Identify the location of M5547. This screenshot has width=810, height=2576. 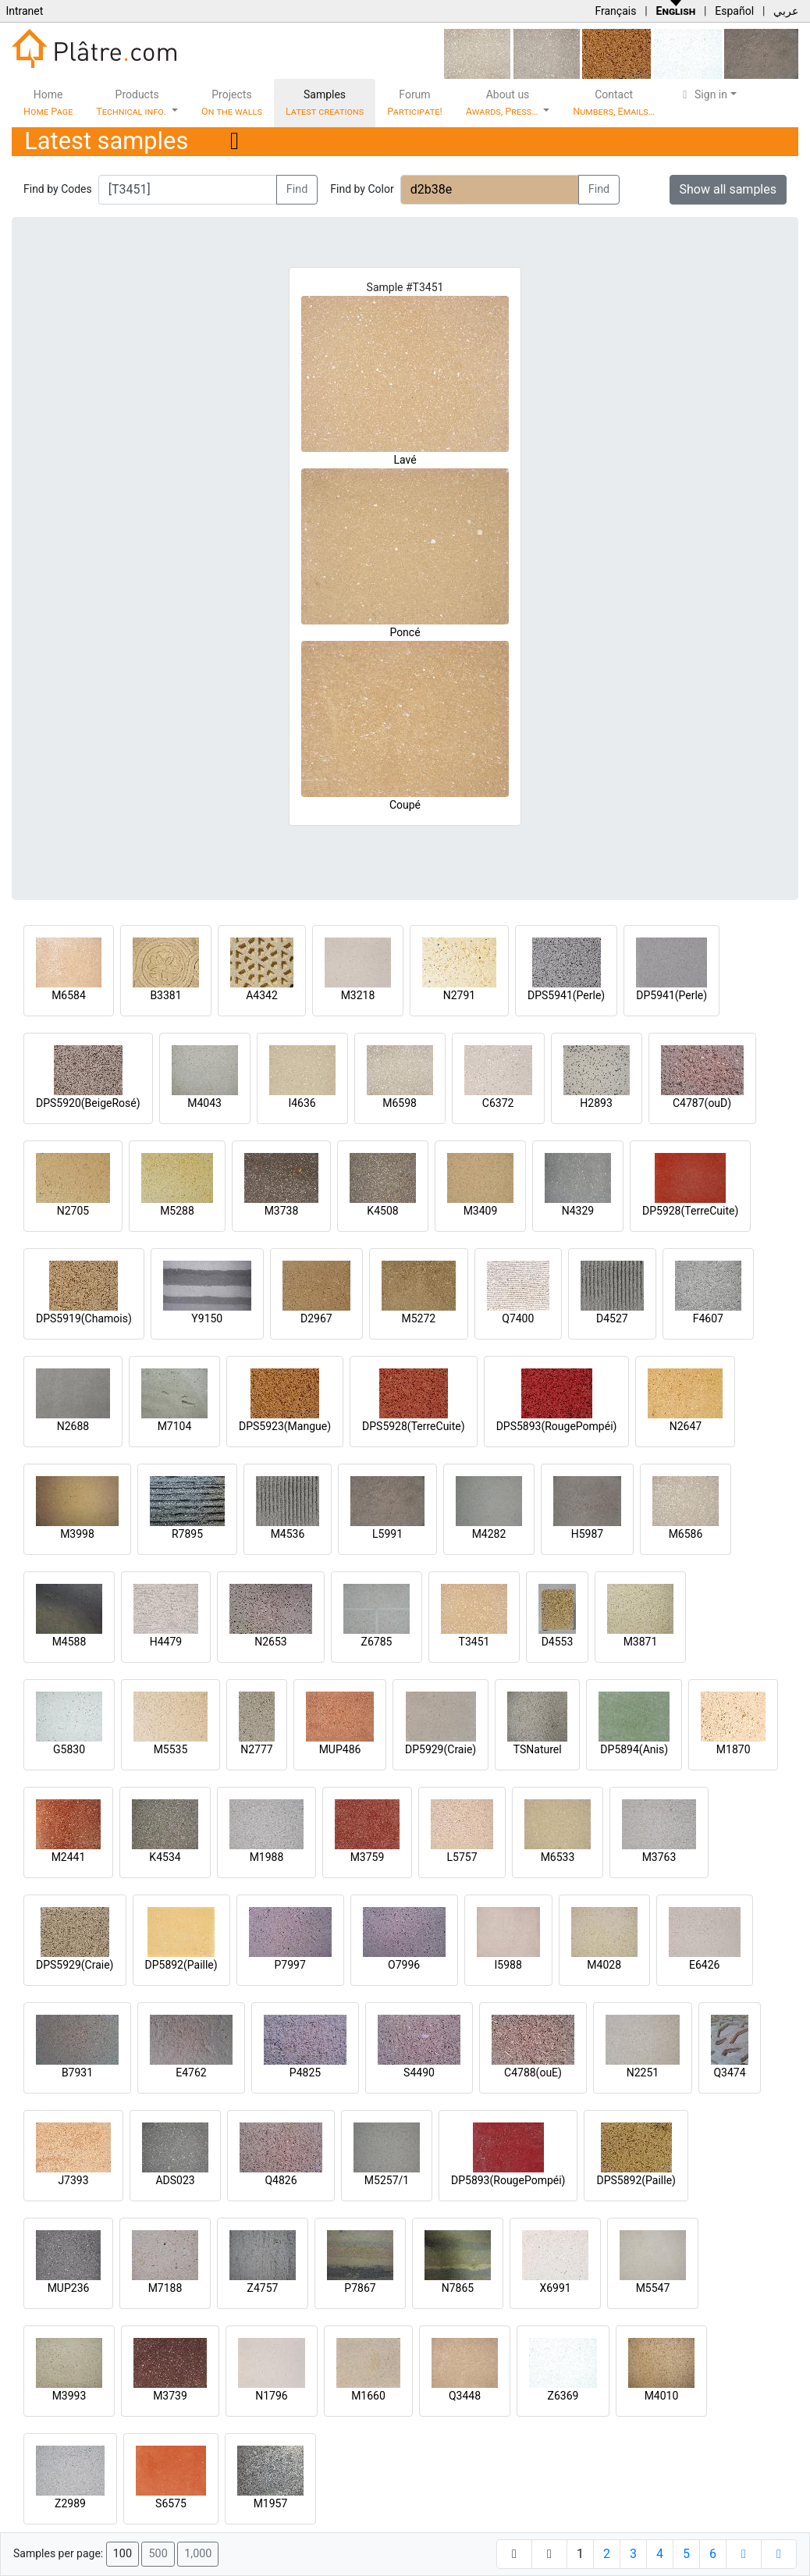
(653, 2288).